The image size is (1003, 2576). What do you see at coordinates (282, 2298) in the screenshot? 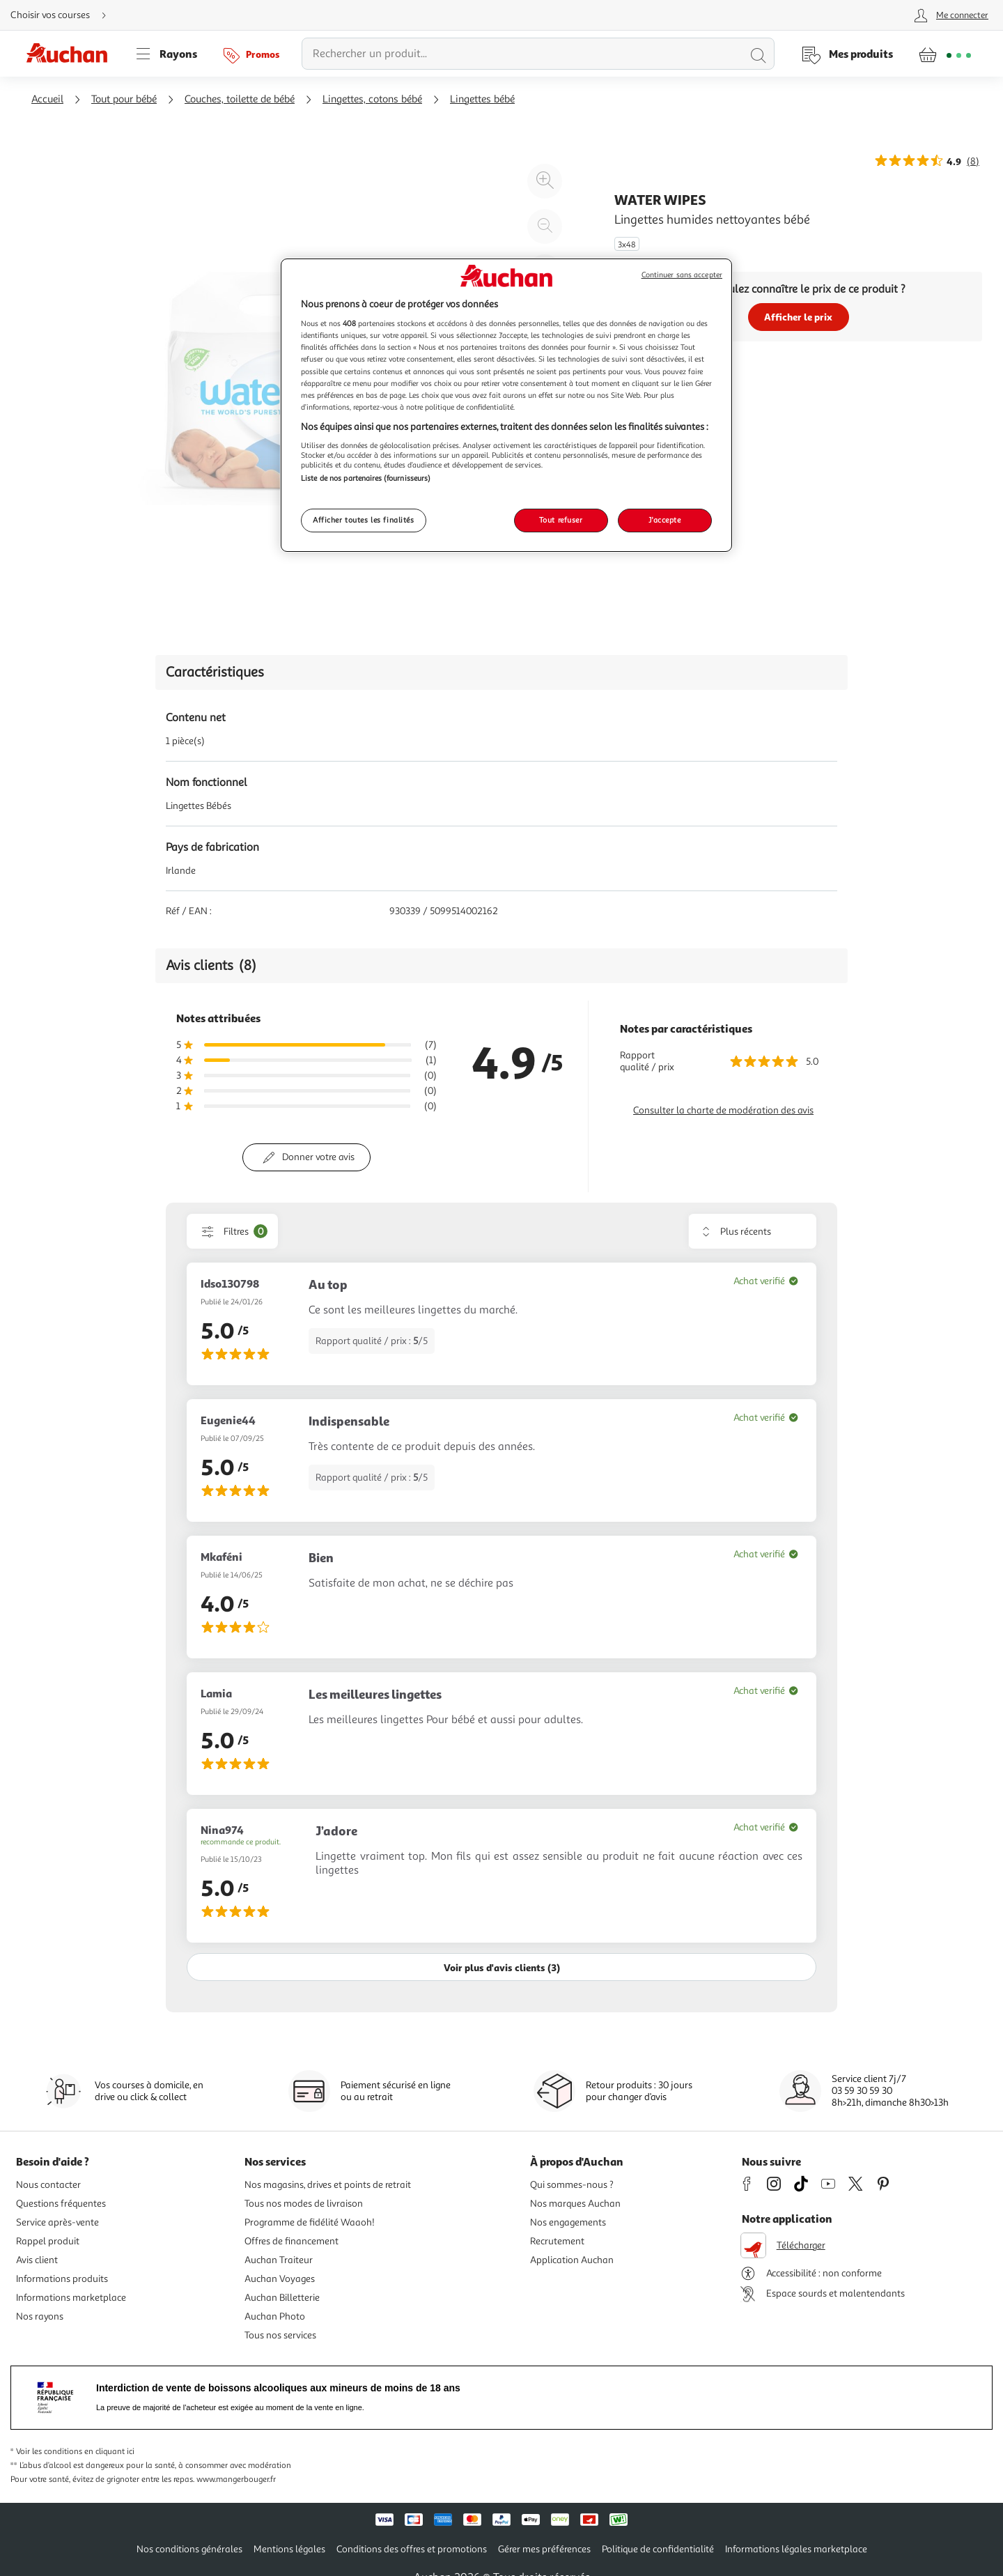
I see `Auchan Billetterie` at bounding box center [282, 2298].